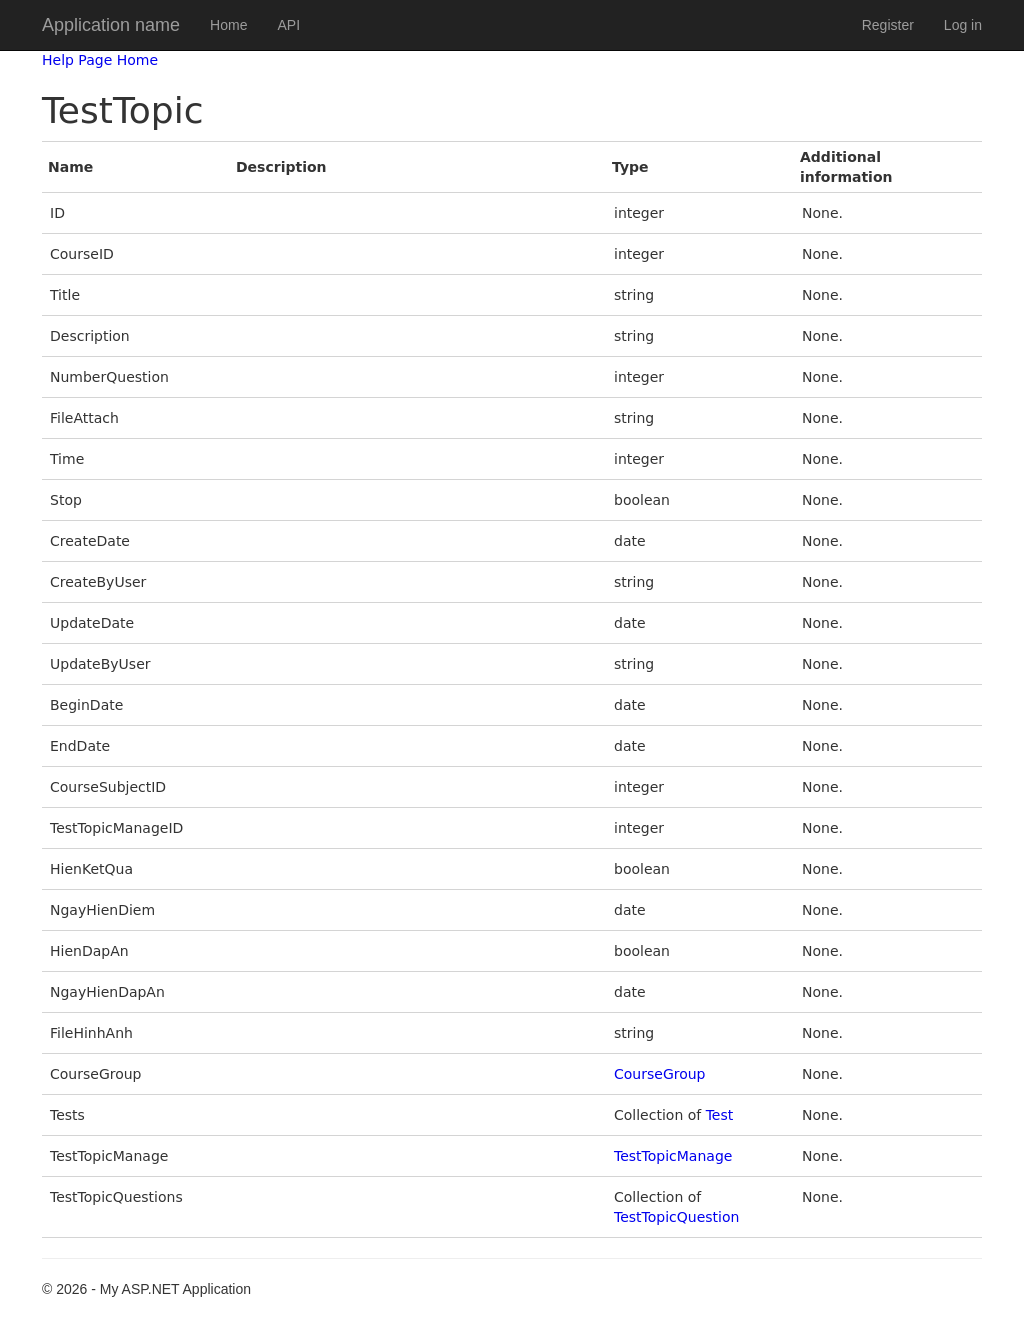 The height and width of the screenshot is (1329, 1024). Describe the element at coordinates (288, 25) in the screenshot. I see `API` at that location.